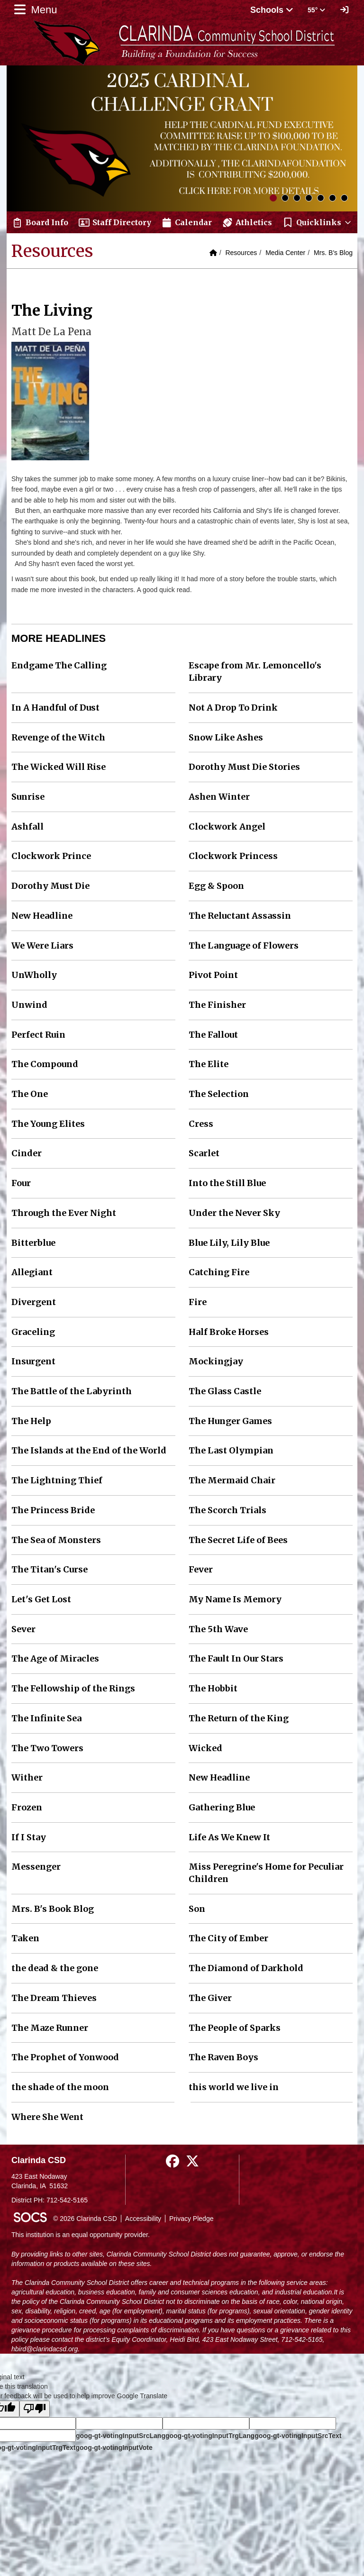 The width and height of the screenshot is (364, 2576). I want to click on Media Center, so click(285, 252).